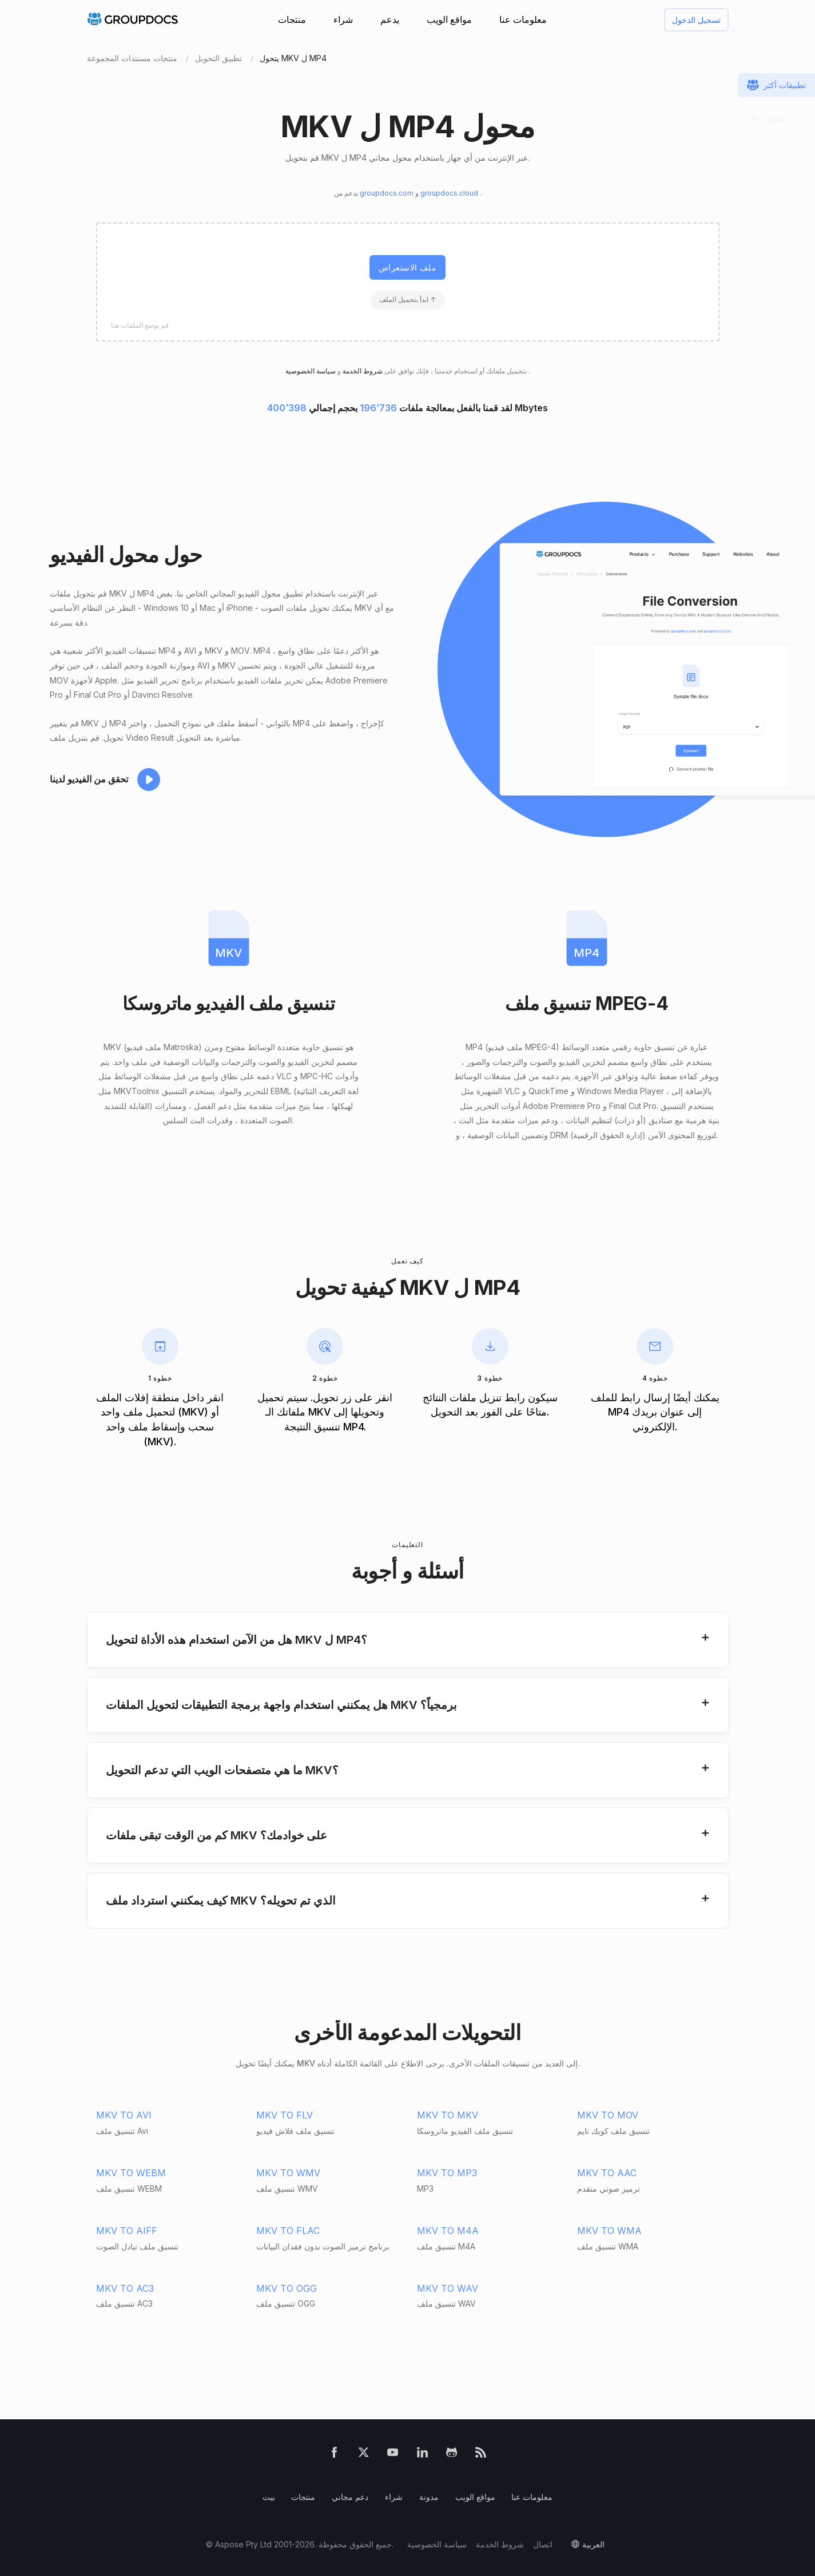 This screenshot has height=2576, width=815. What do you see at coordinates (448, 2230) in the screenshot?
I see `MKV TO M4A` at bounding box center [448, 2230].